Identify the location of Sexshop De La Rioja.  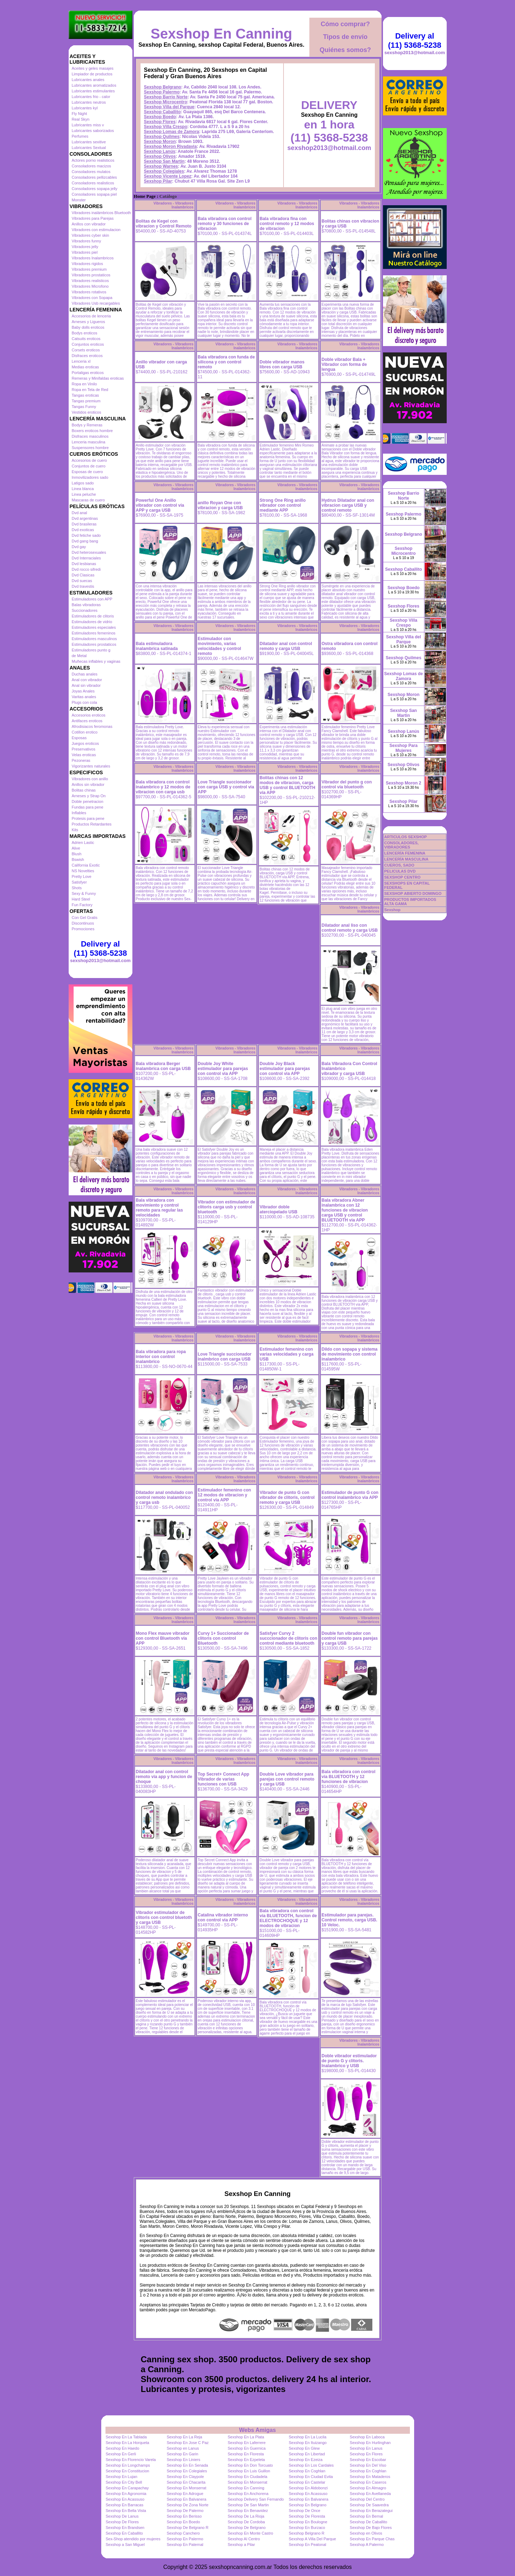
(246, 2516).